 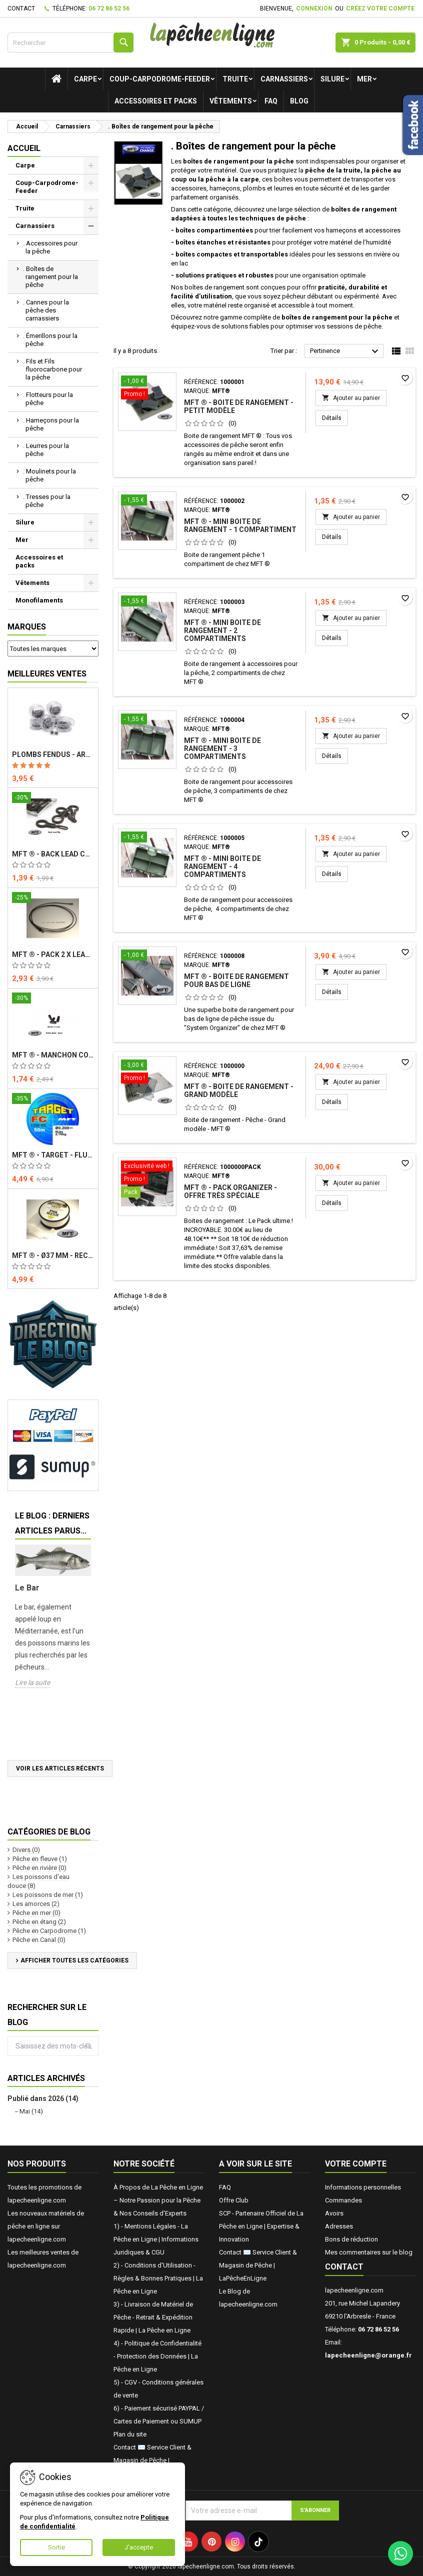 I want to click on Monofilaments, so click(x=39, y=600).